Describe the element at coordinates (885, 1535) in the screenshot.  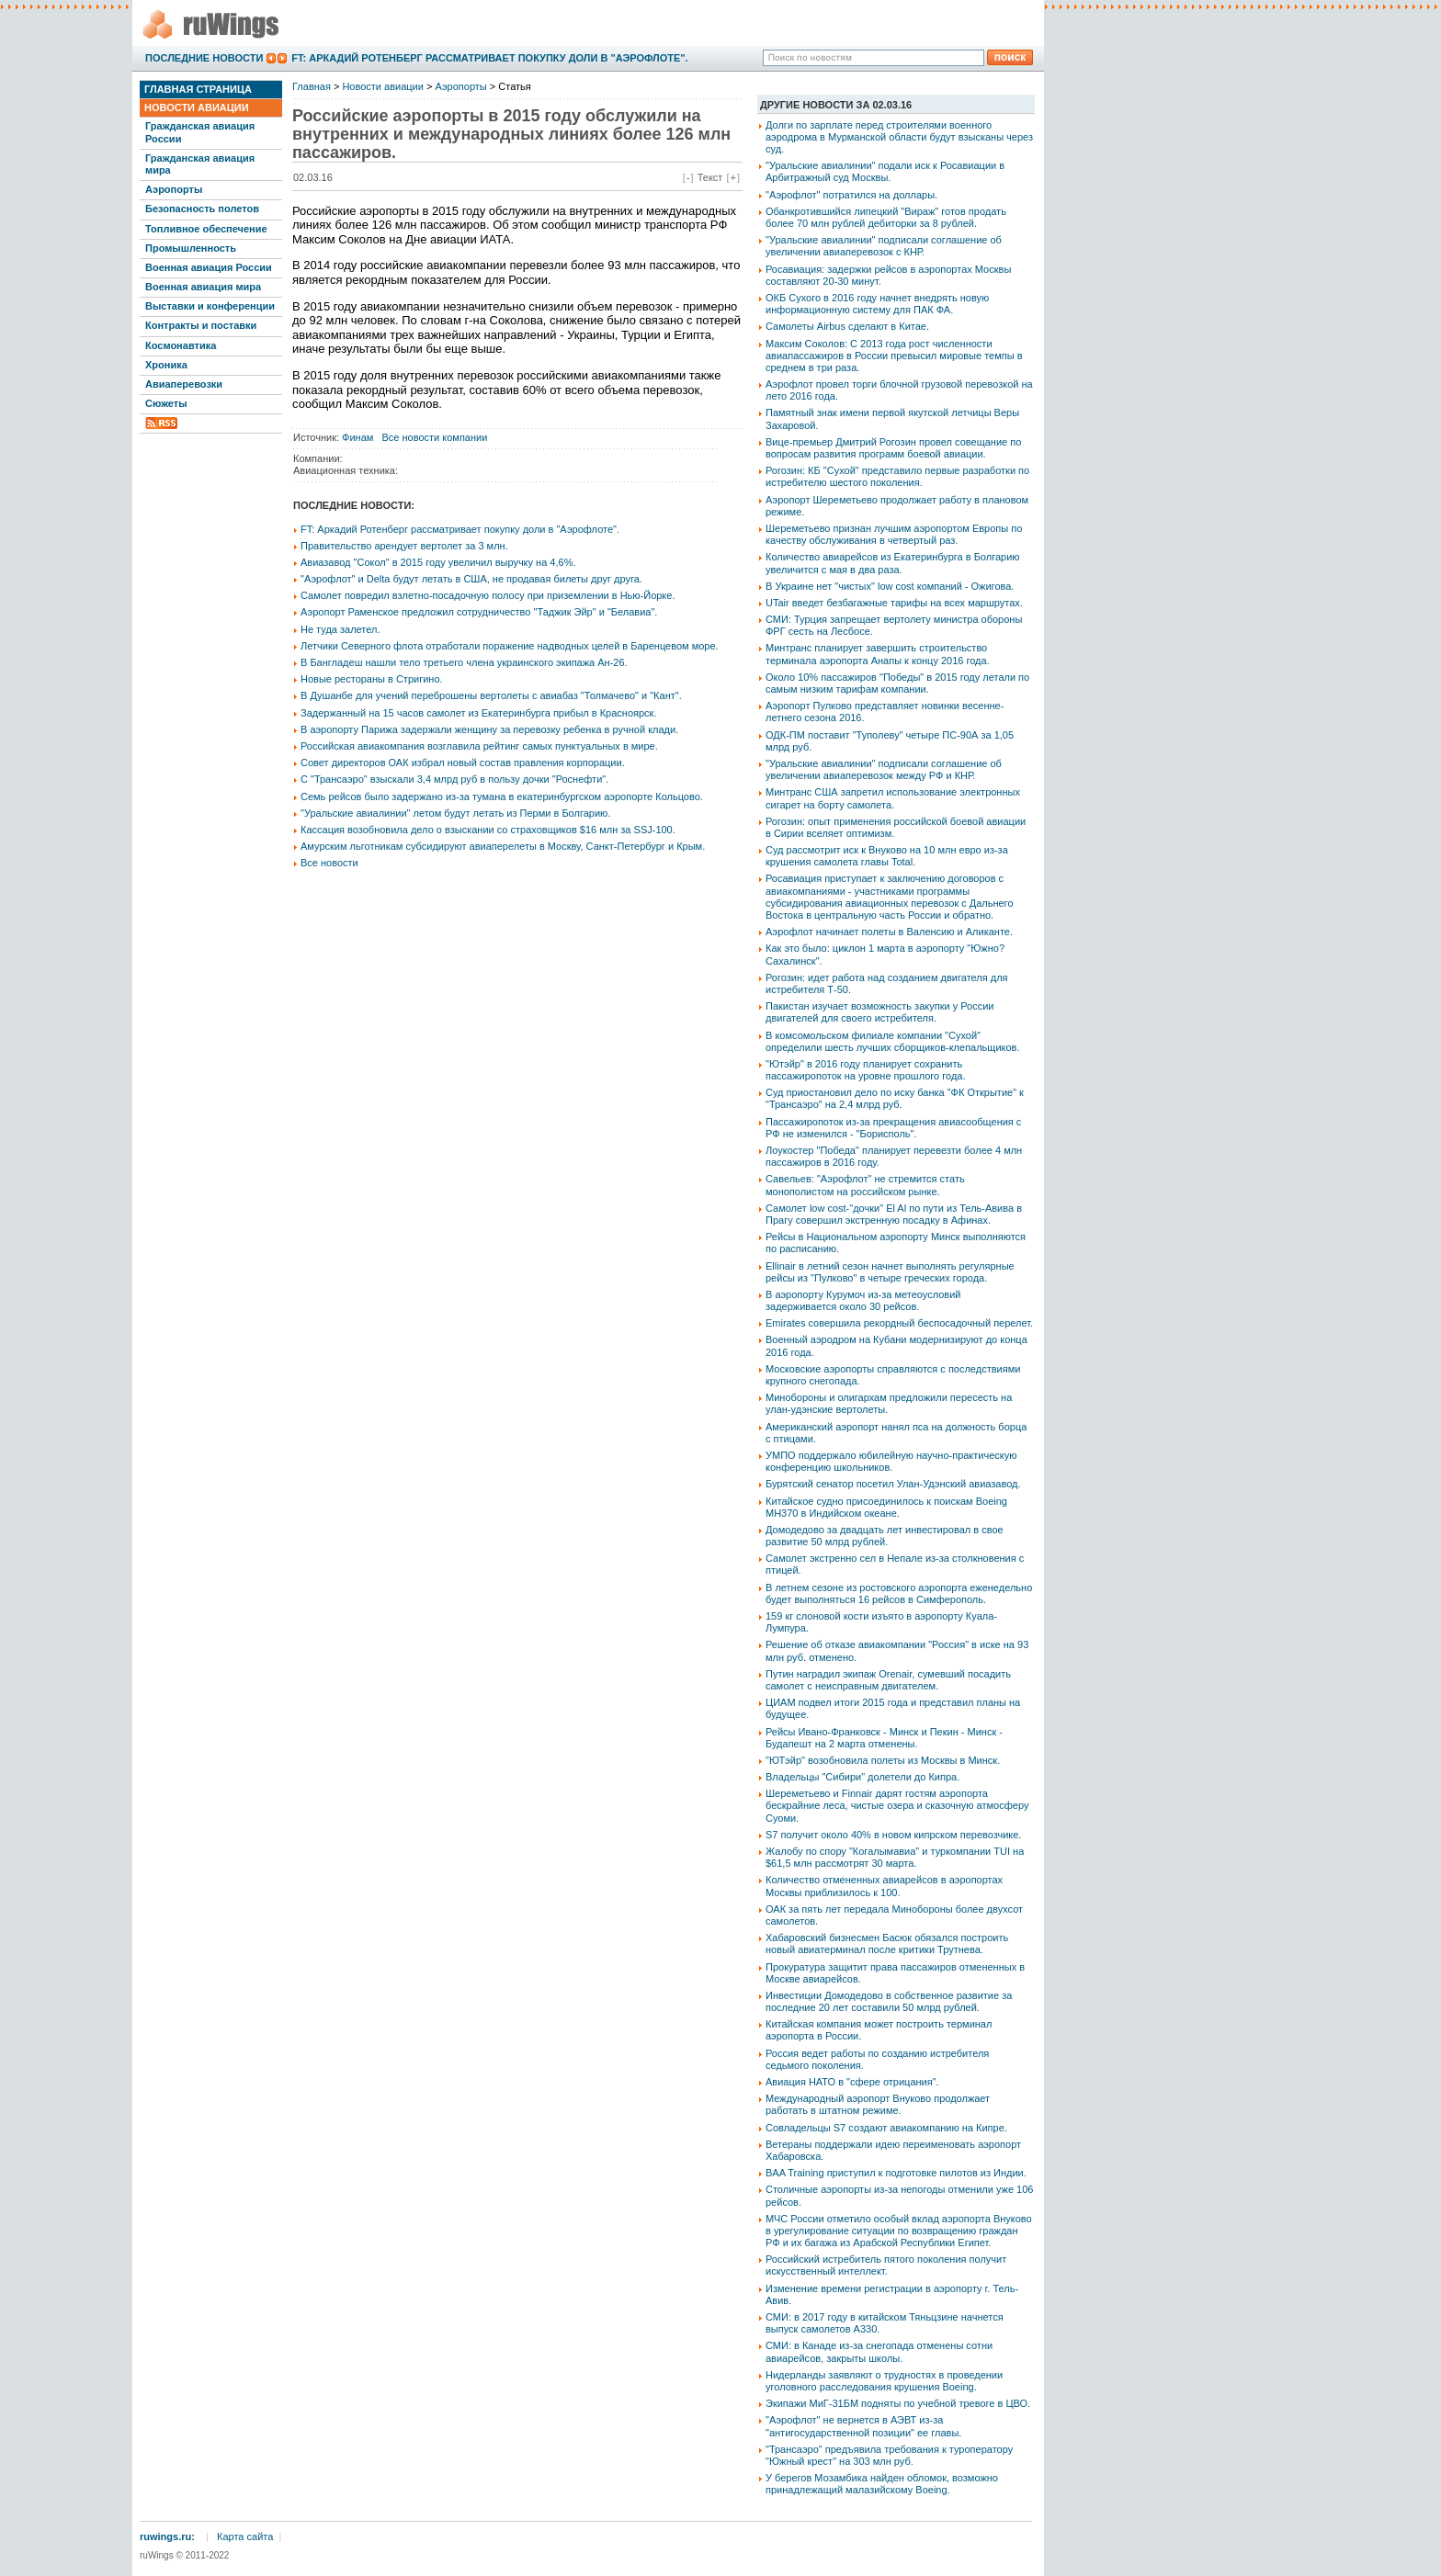
I see `Домодедово за двадцать лет инвестировал в свое развитие 50 млрд рублей.` at that location.